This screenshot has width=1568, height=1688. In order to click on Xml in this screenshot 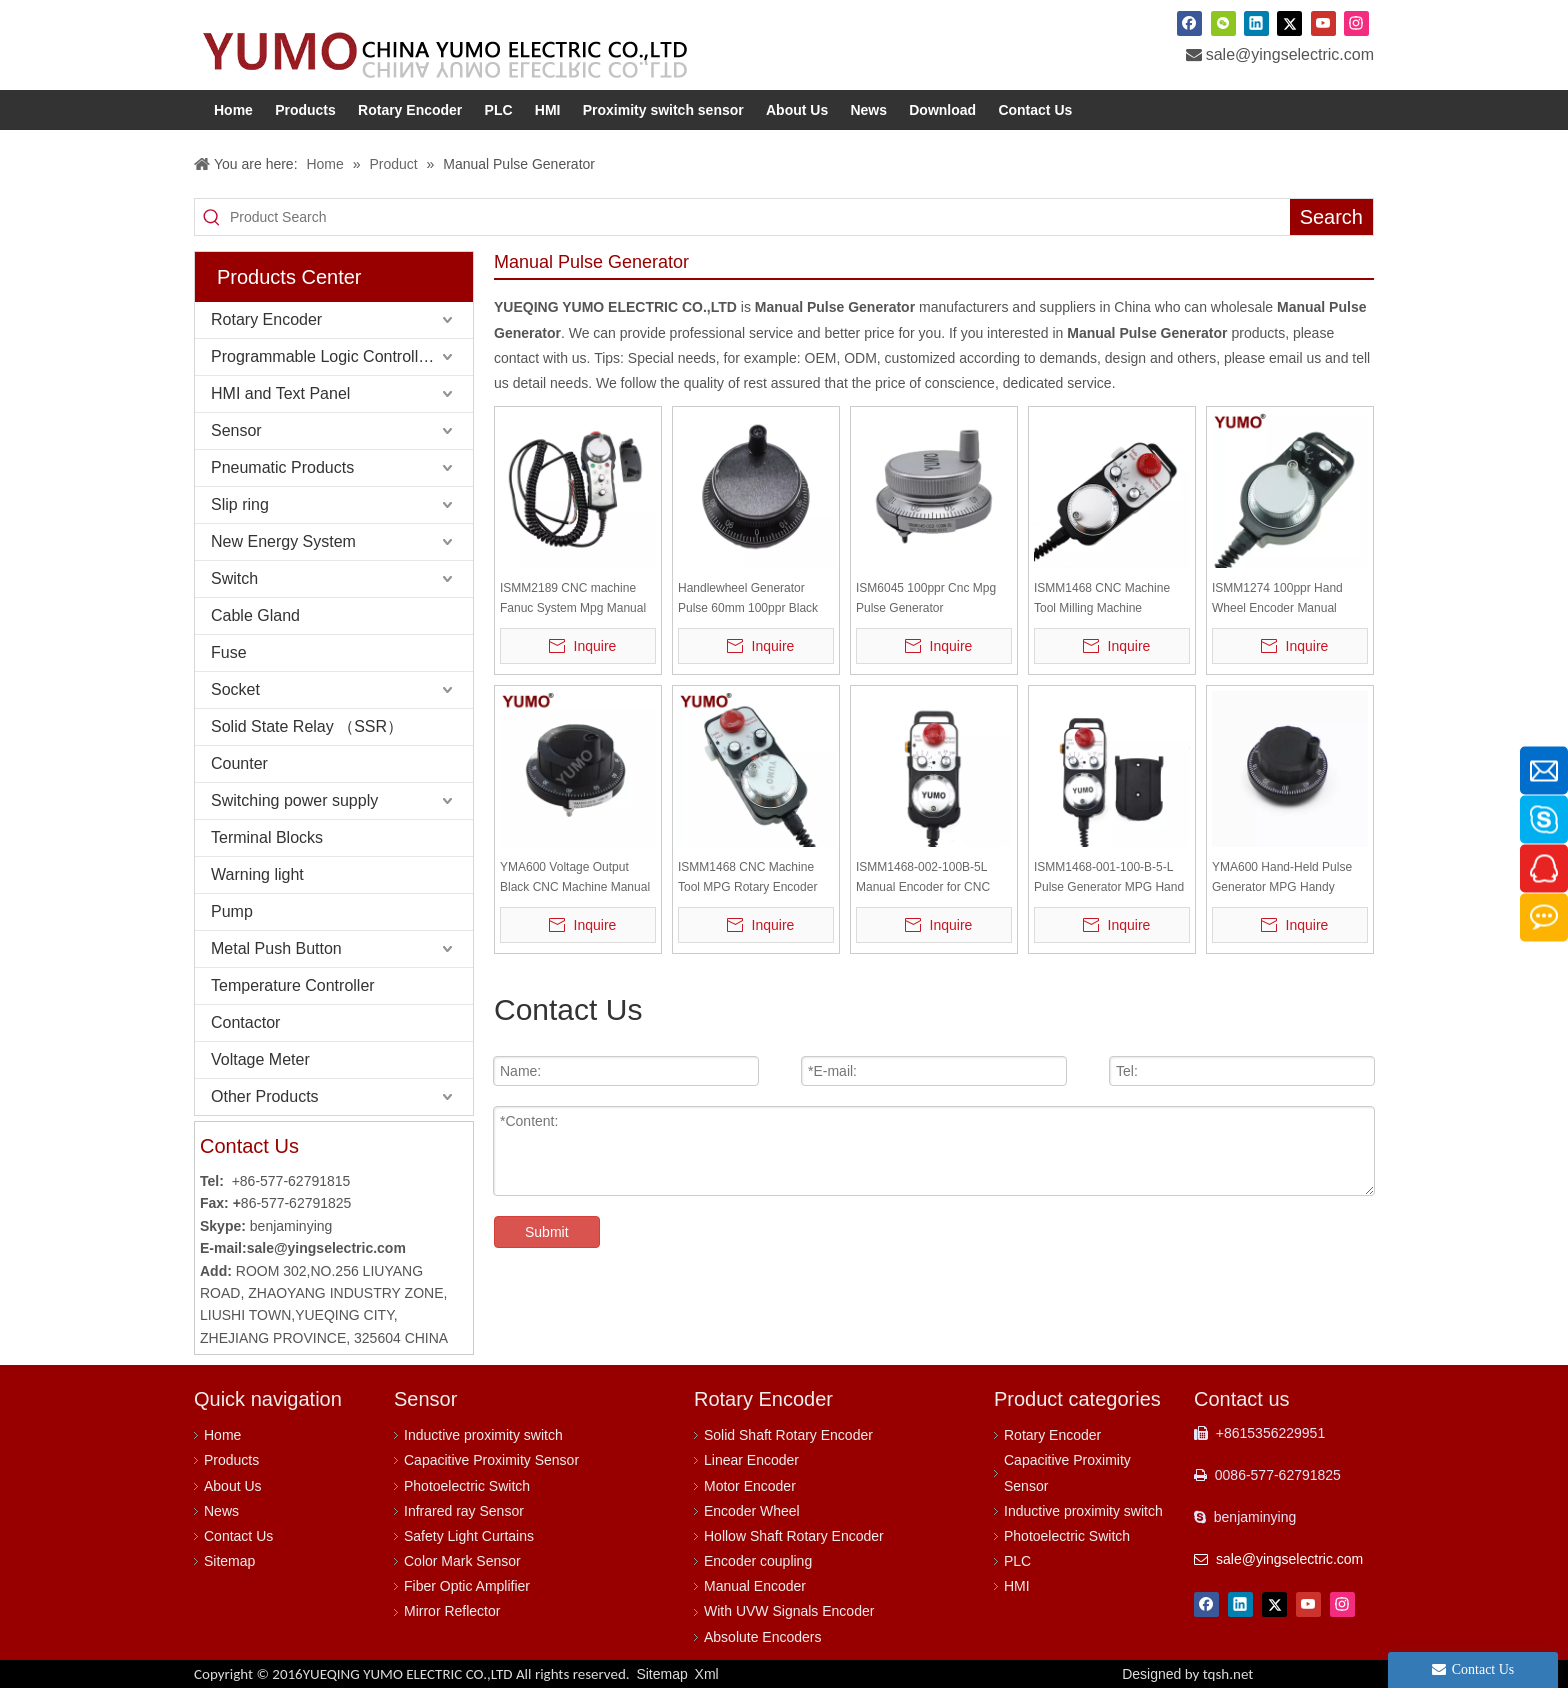, I will do `click(707, 1674)`.